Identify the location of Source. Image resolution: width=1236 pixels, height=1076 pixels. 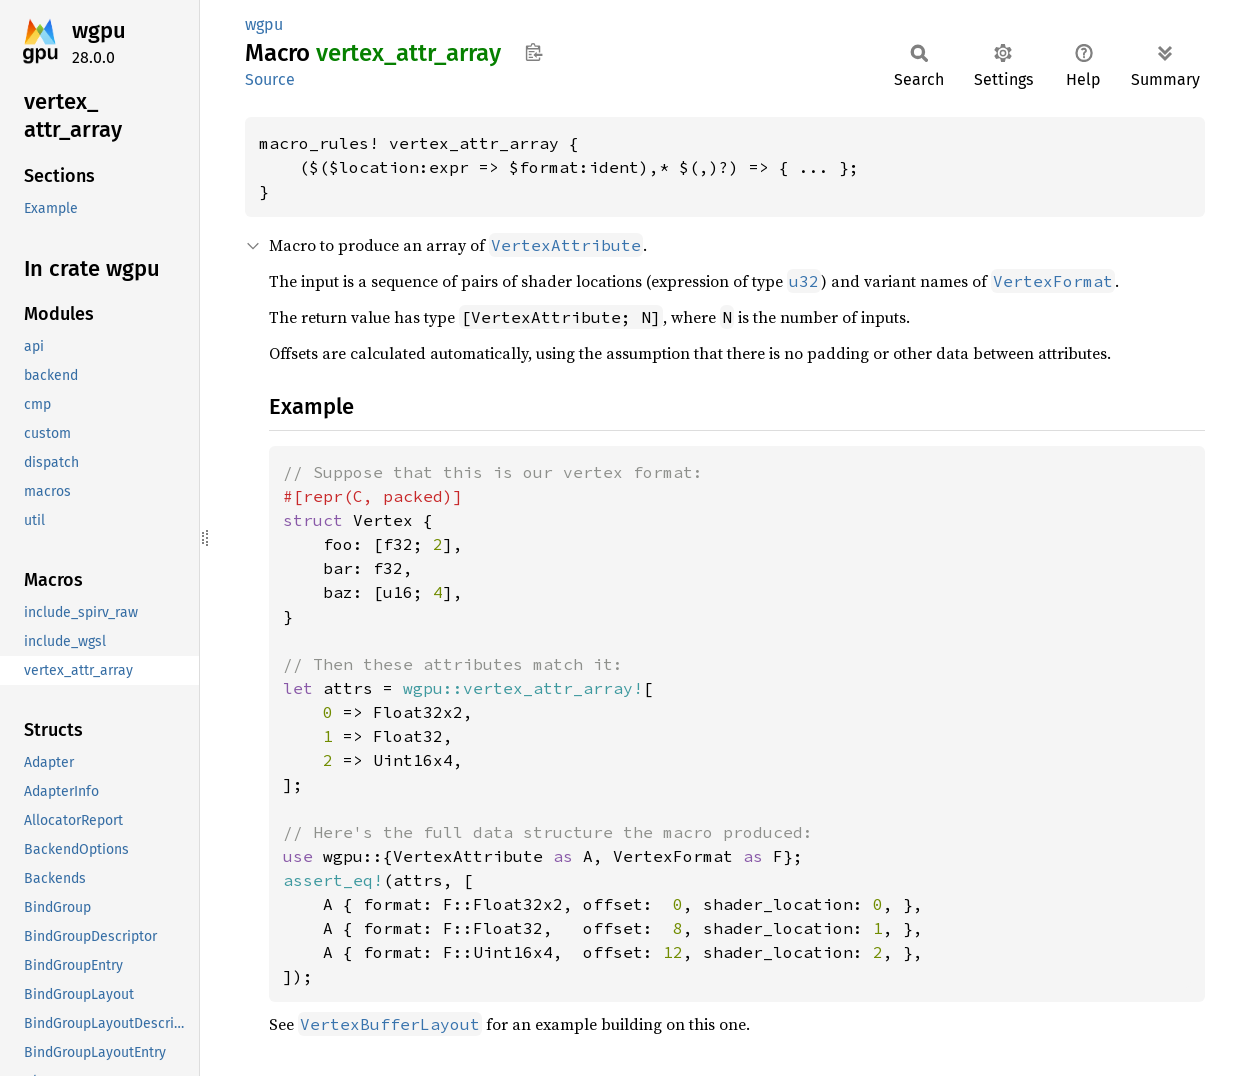
(270, 79).